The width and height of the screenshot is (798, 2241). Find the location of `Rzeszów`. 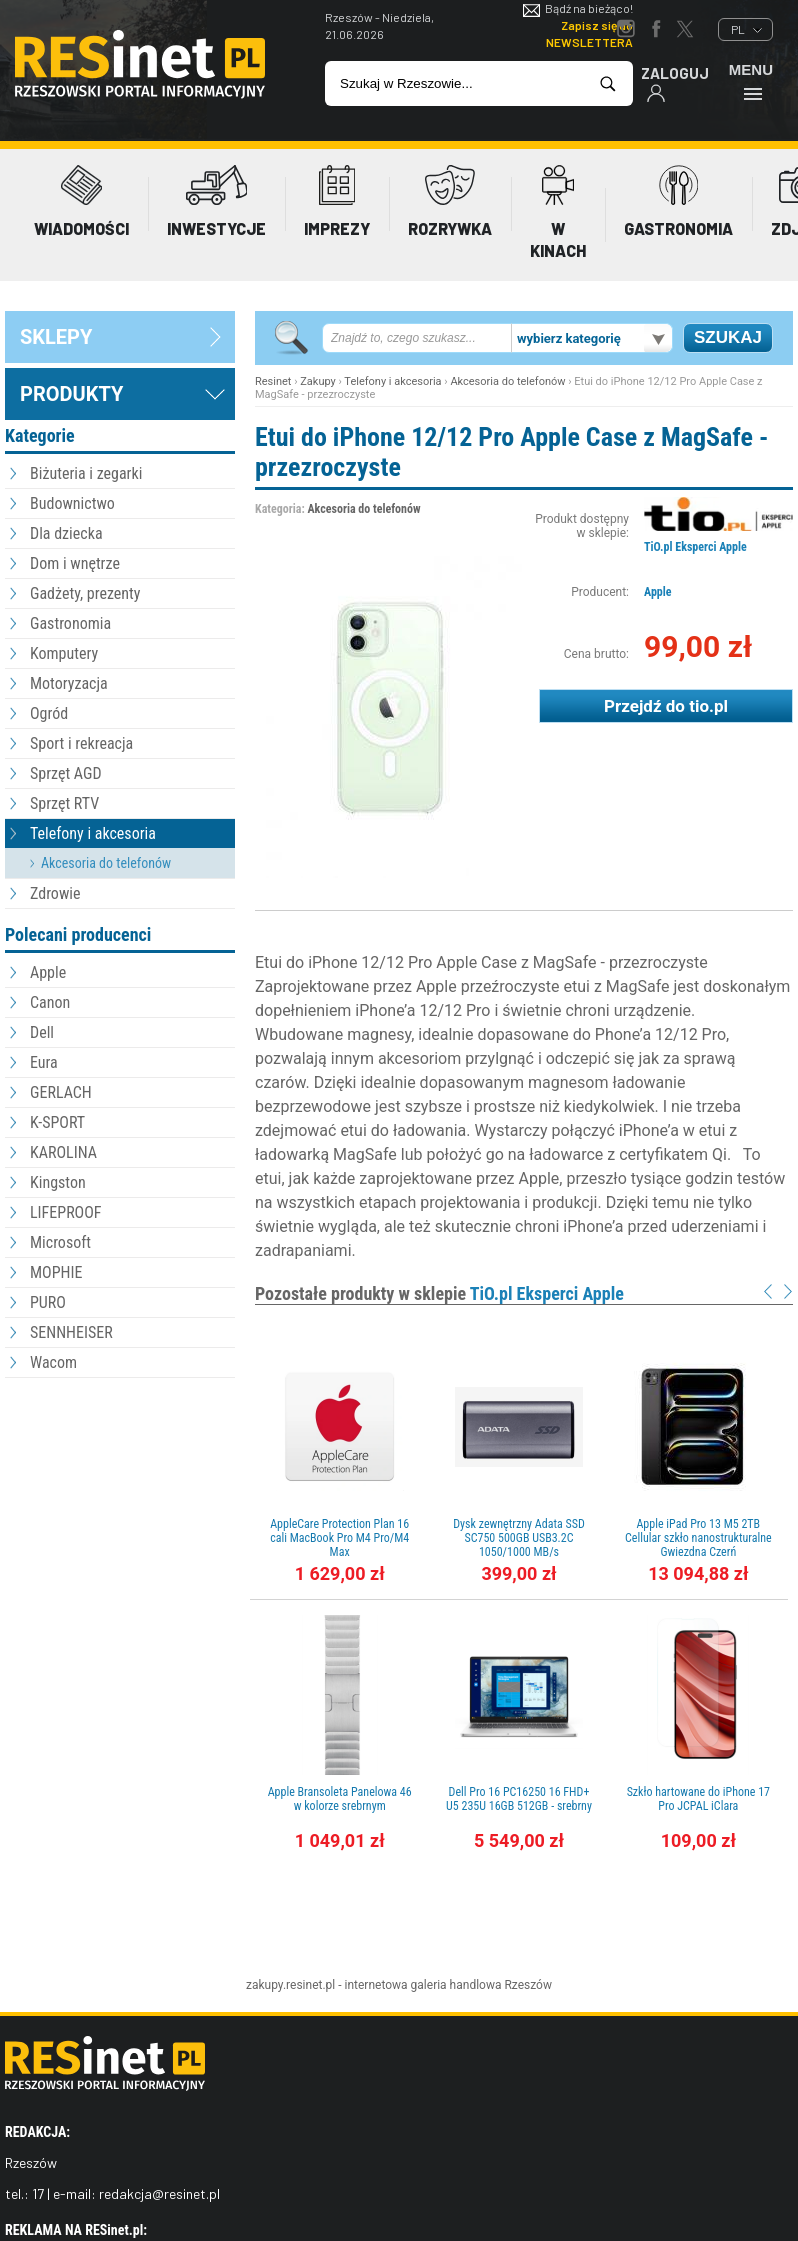

Rzeszów is located at coordinates (528, 1985).